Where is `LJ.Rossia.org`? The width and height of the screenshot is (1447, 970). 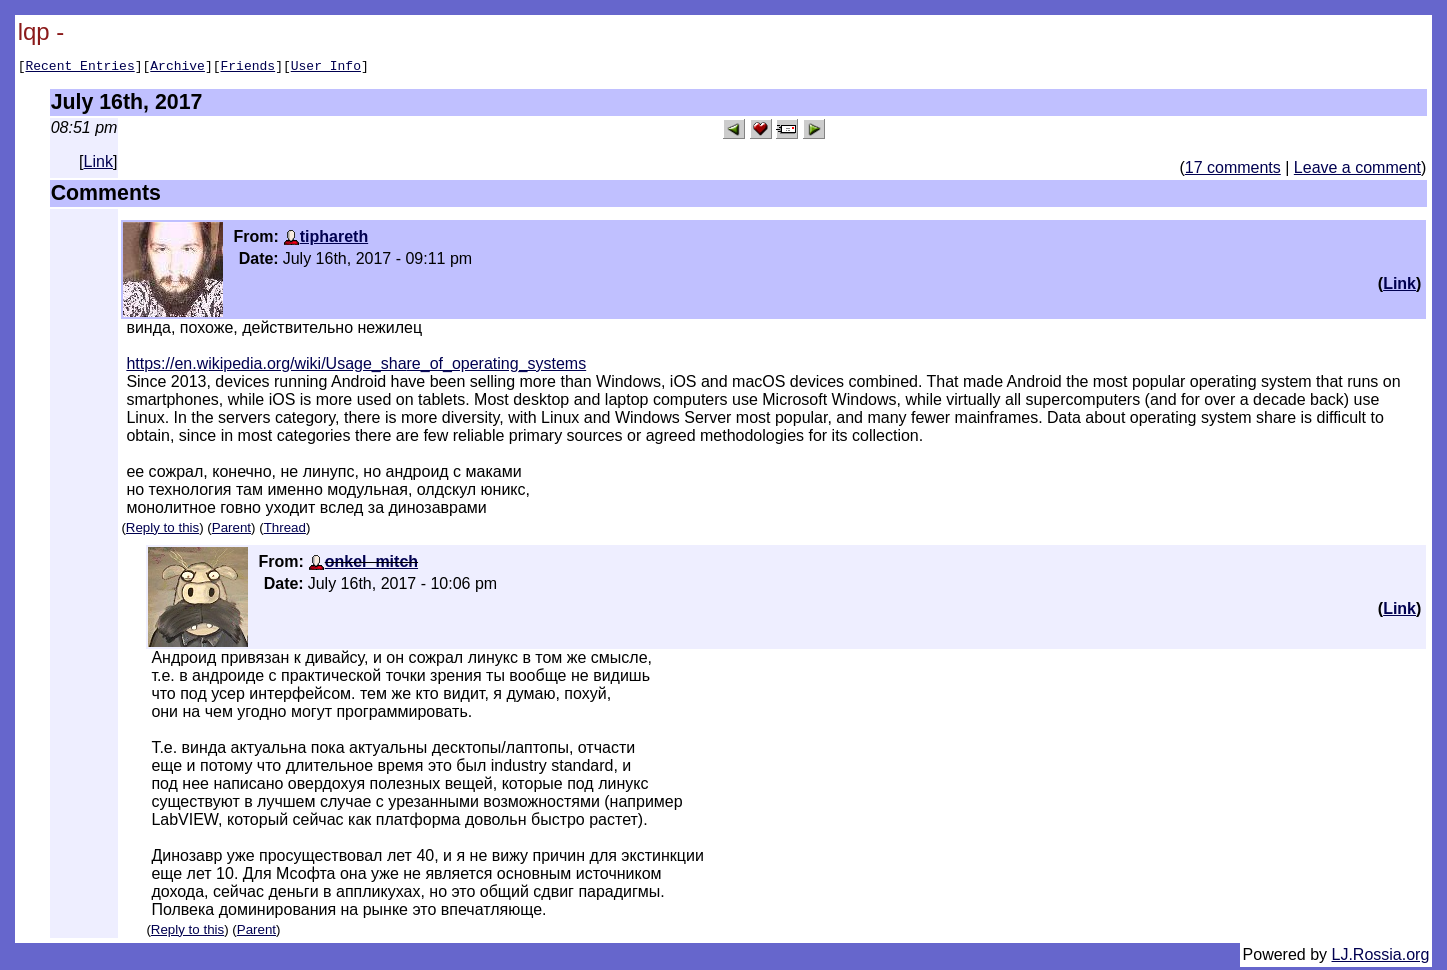
LJ.Rossia.org is located at coordinates (1381, 957).